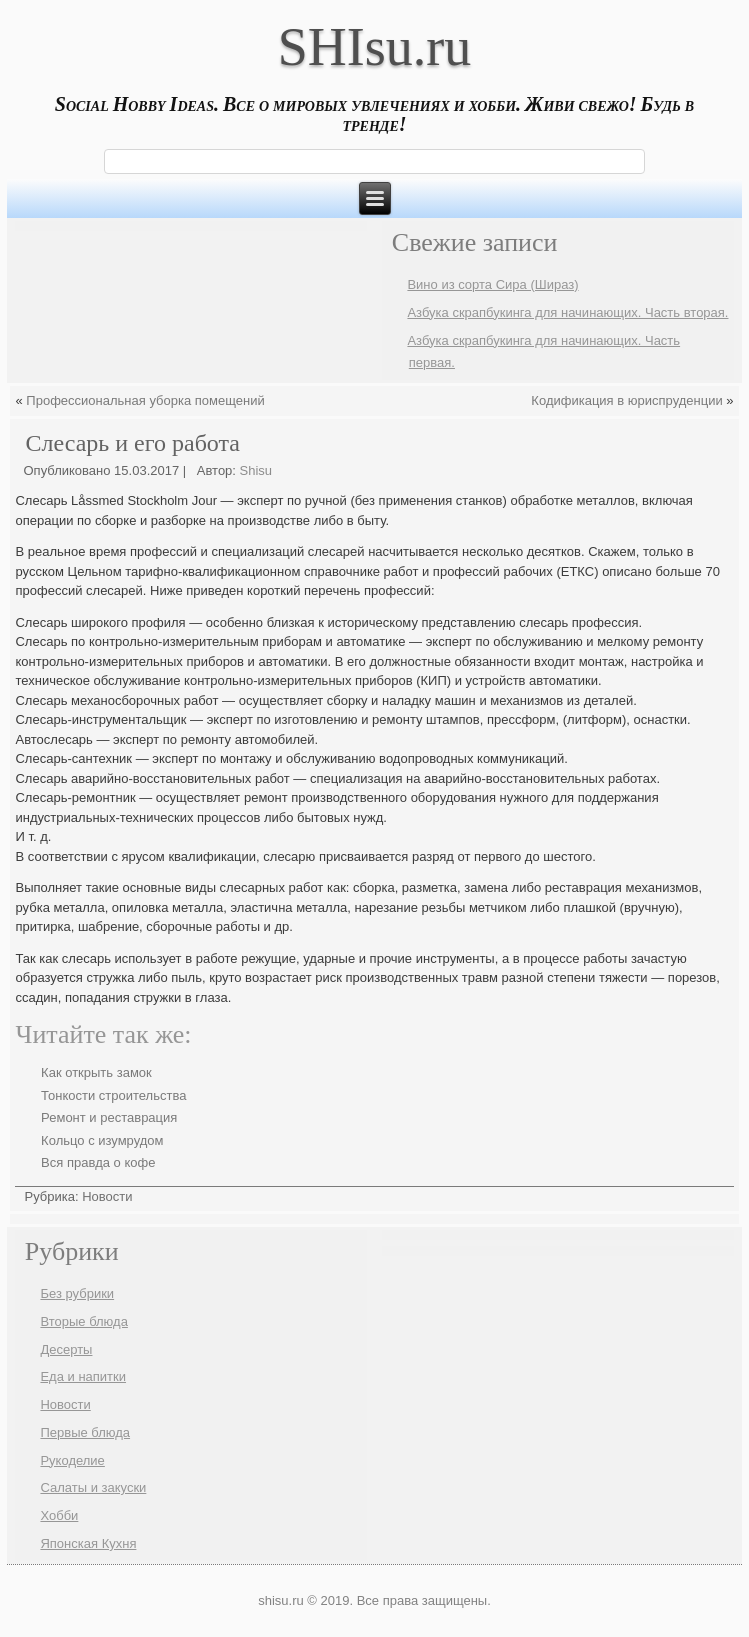 This screenshot has height=1637, width=749. What do you see at coordinates (113, 1095) in the screenshot?
I see `Тонкости строительства` at bounding box center [113, 1095].